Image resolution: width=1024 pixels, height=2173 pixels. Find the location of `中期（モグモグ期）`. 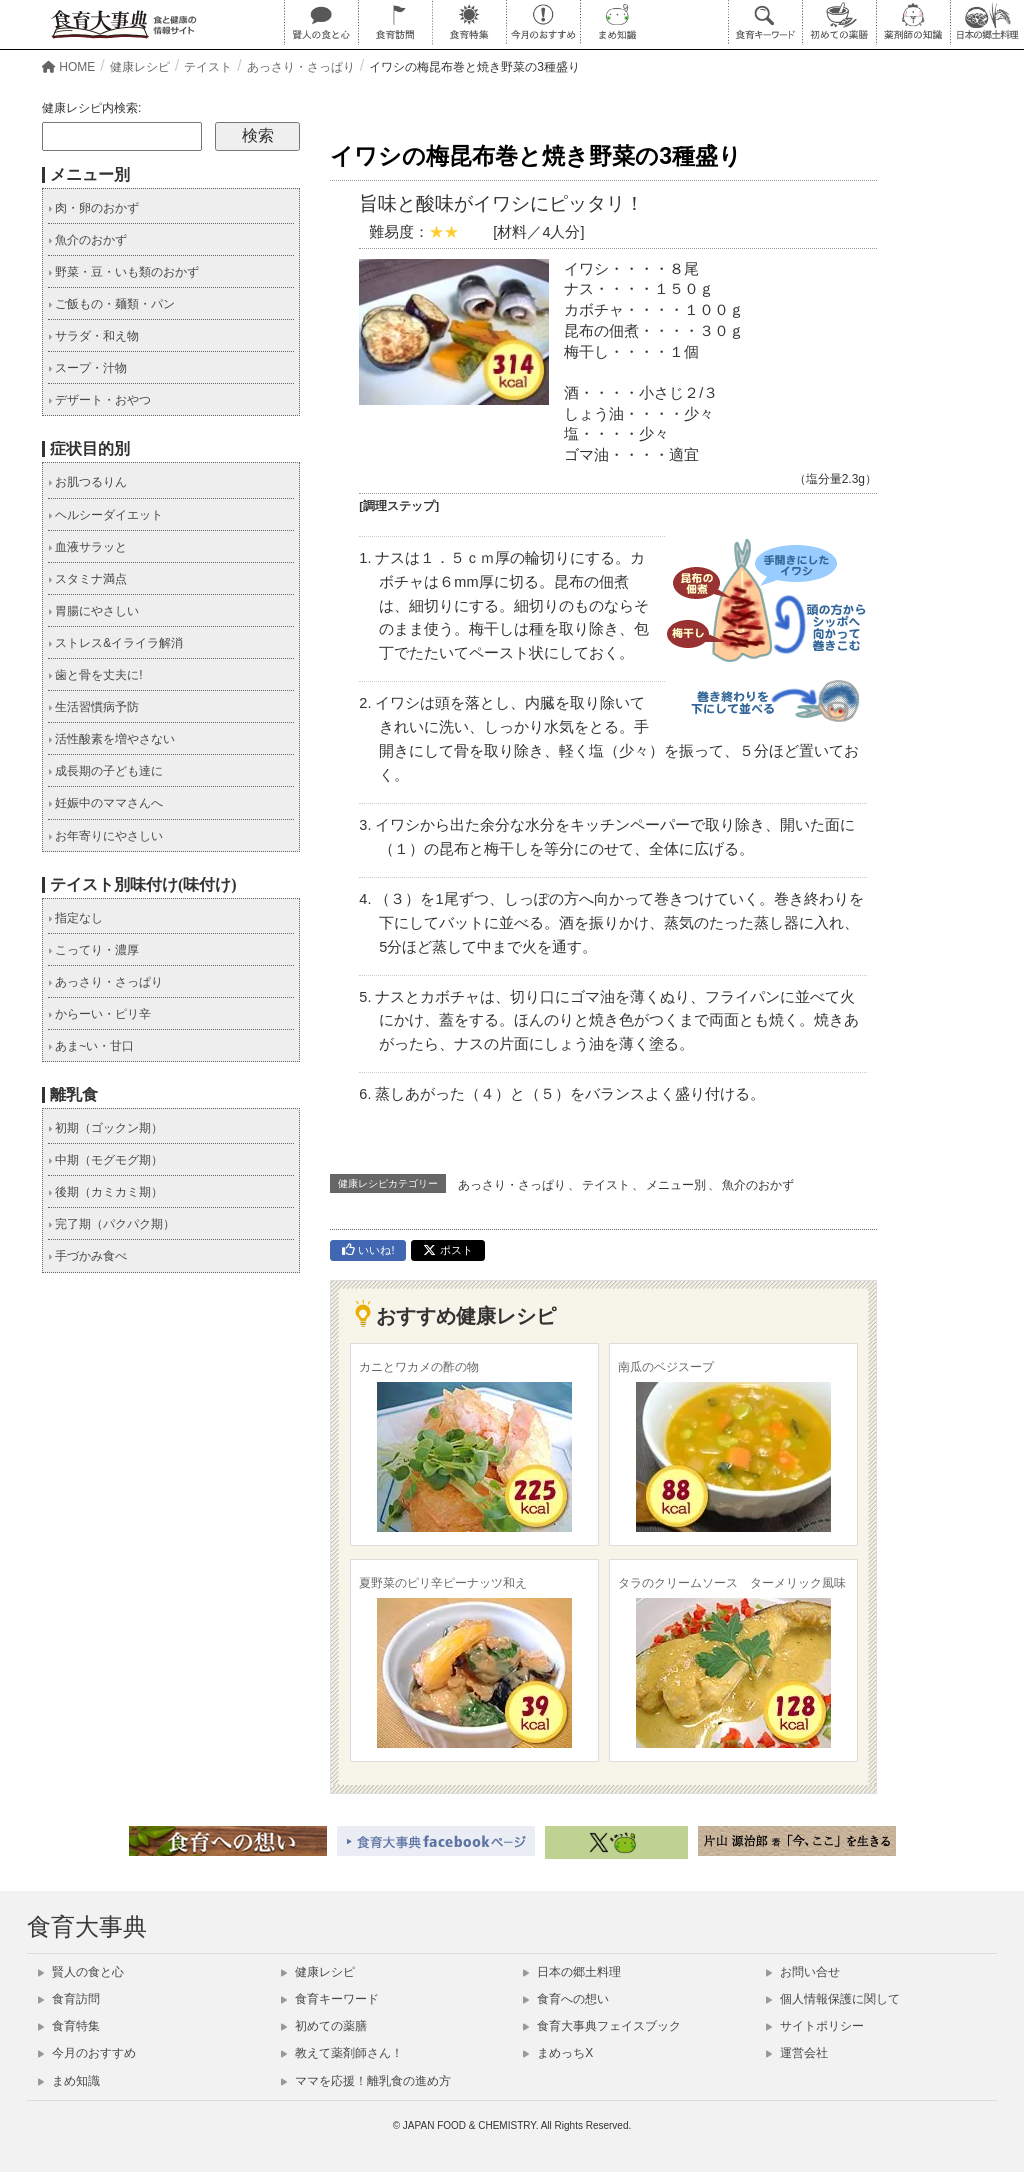

中期（モグモグ期） is located at coordinates (105, 1160).